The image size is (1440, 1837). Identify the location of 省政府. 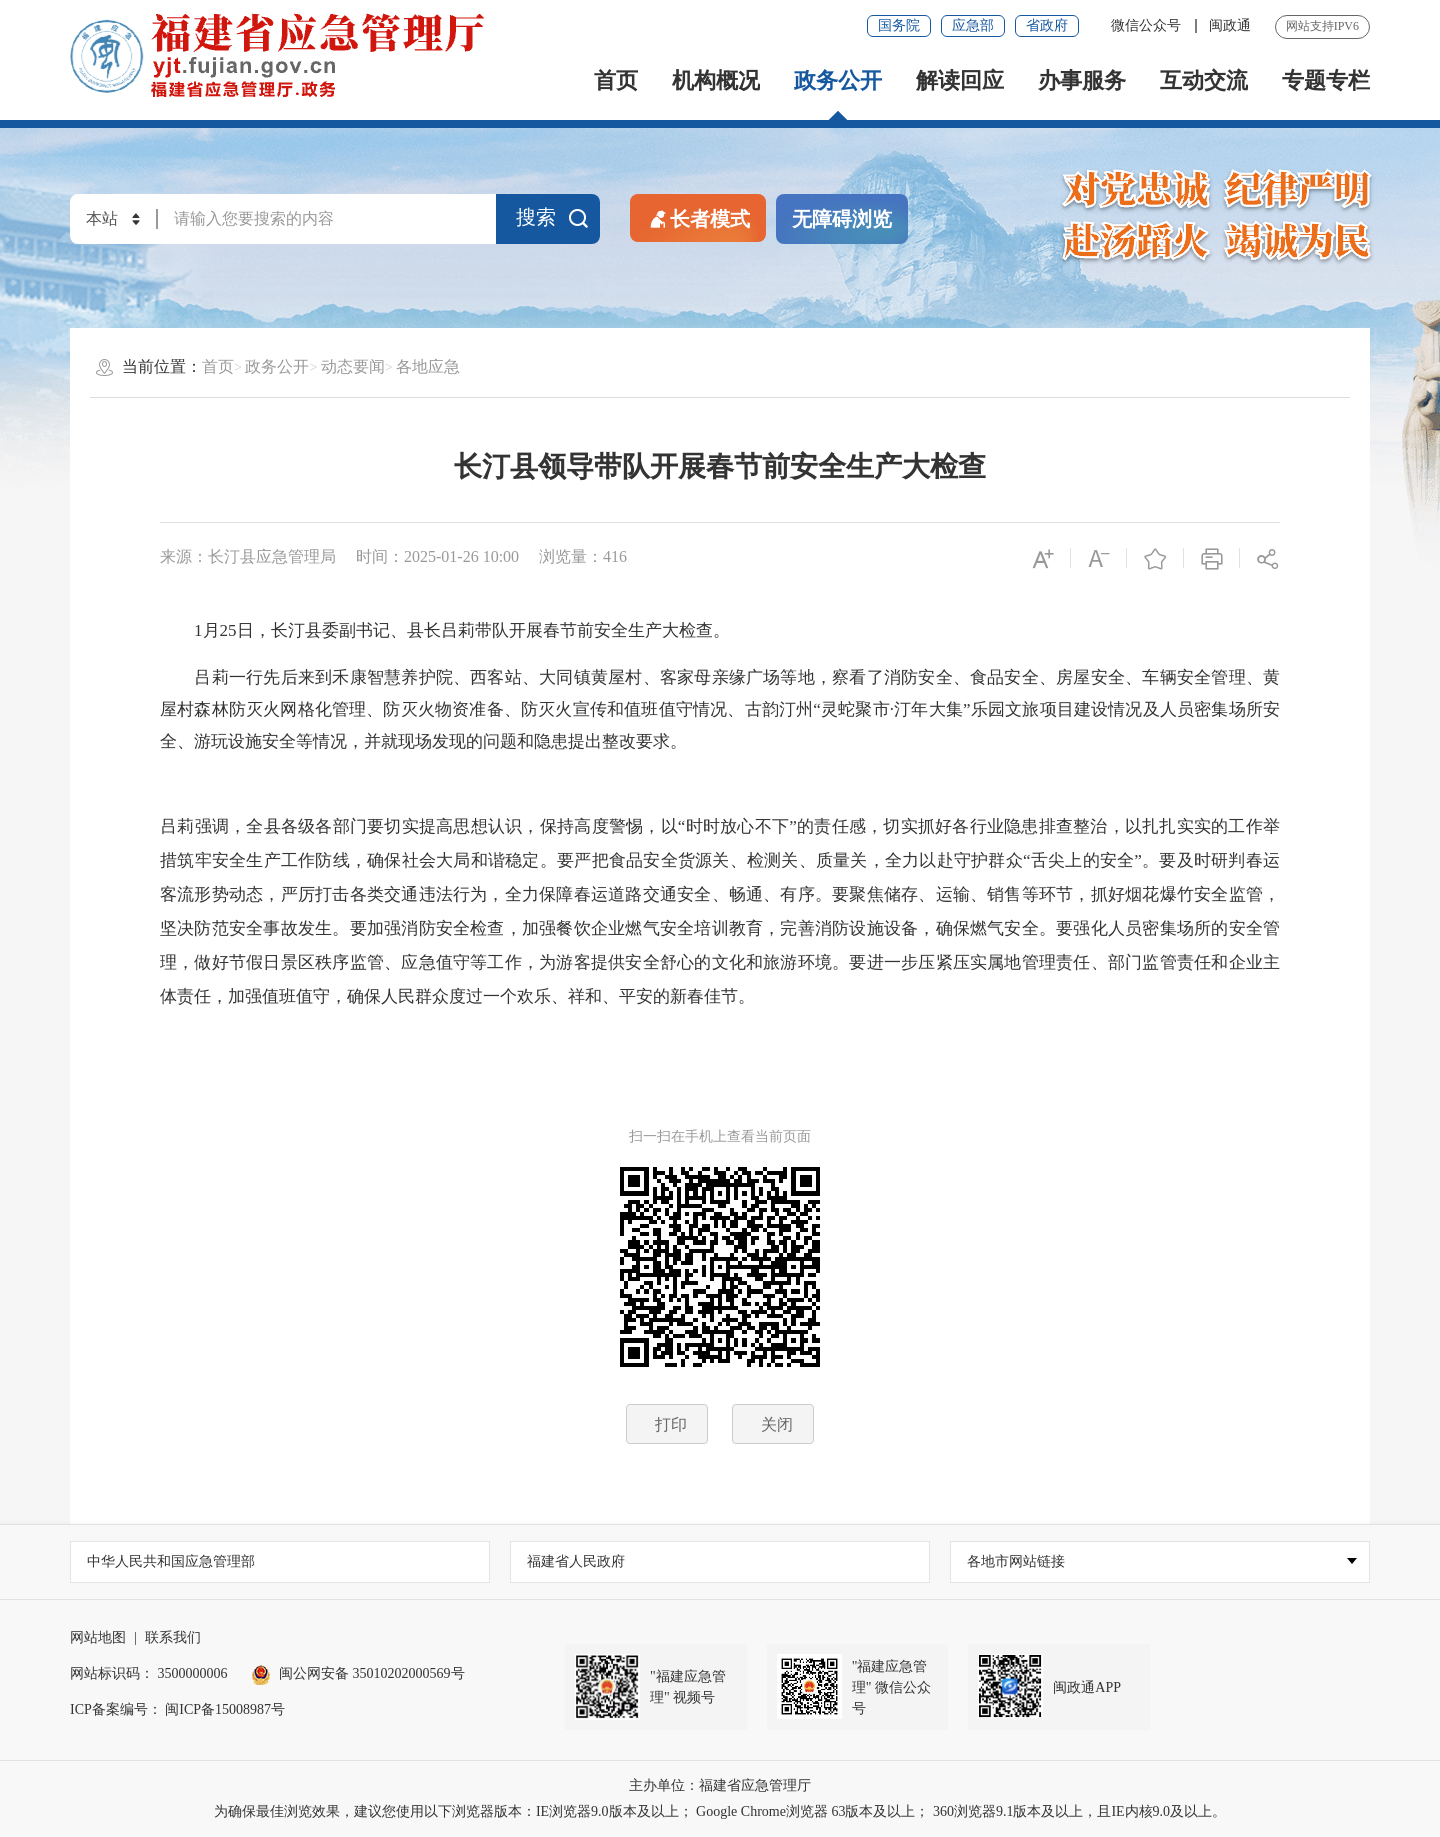
(1047, 25).